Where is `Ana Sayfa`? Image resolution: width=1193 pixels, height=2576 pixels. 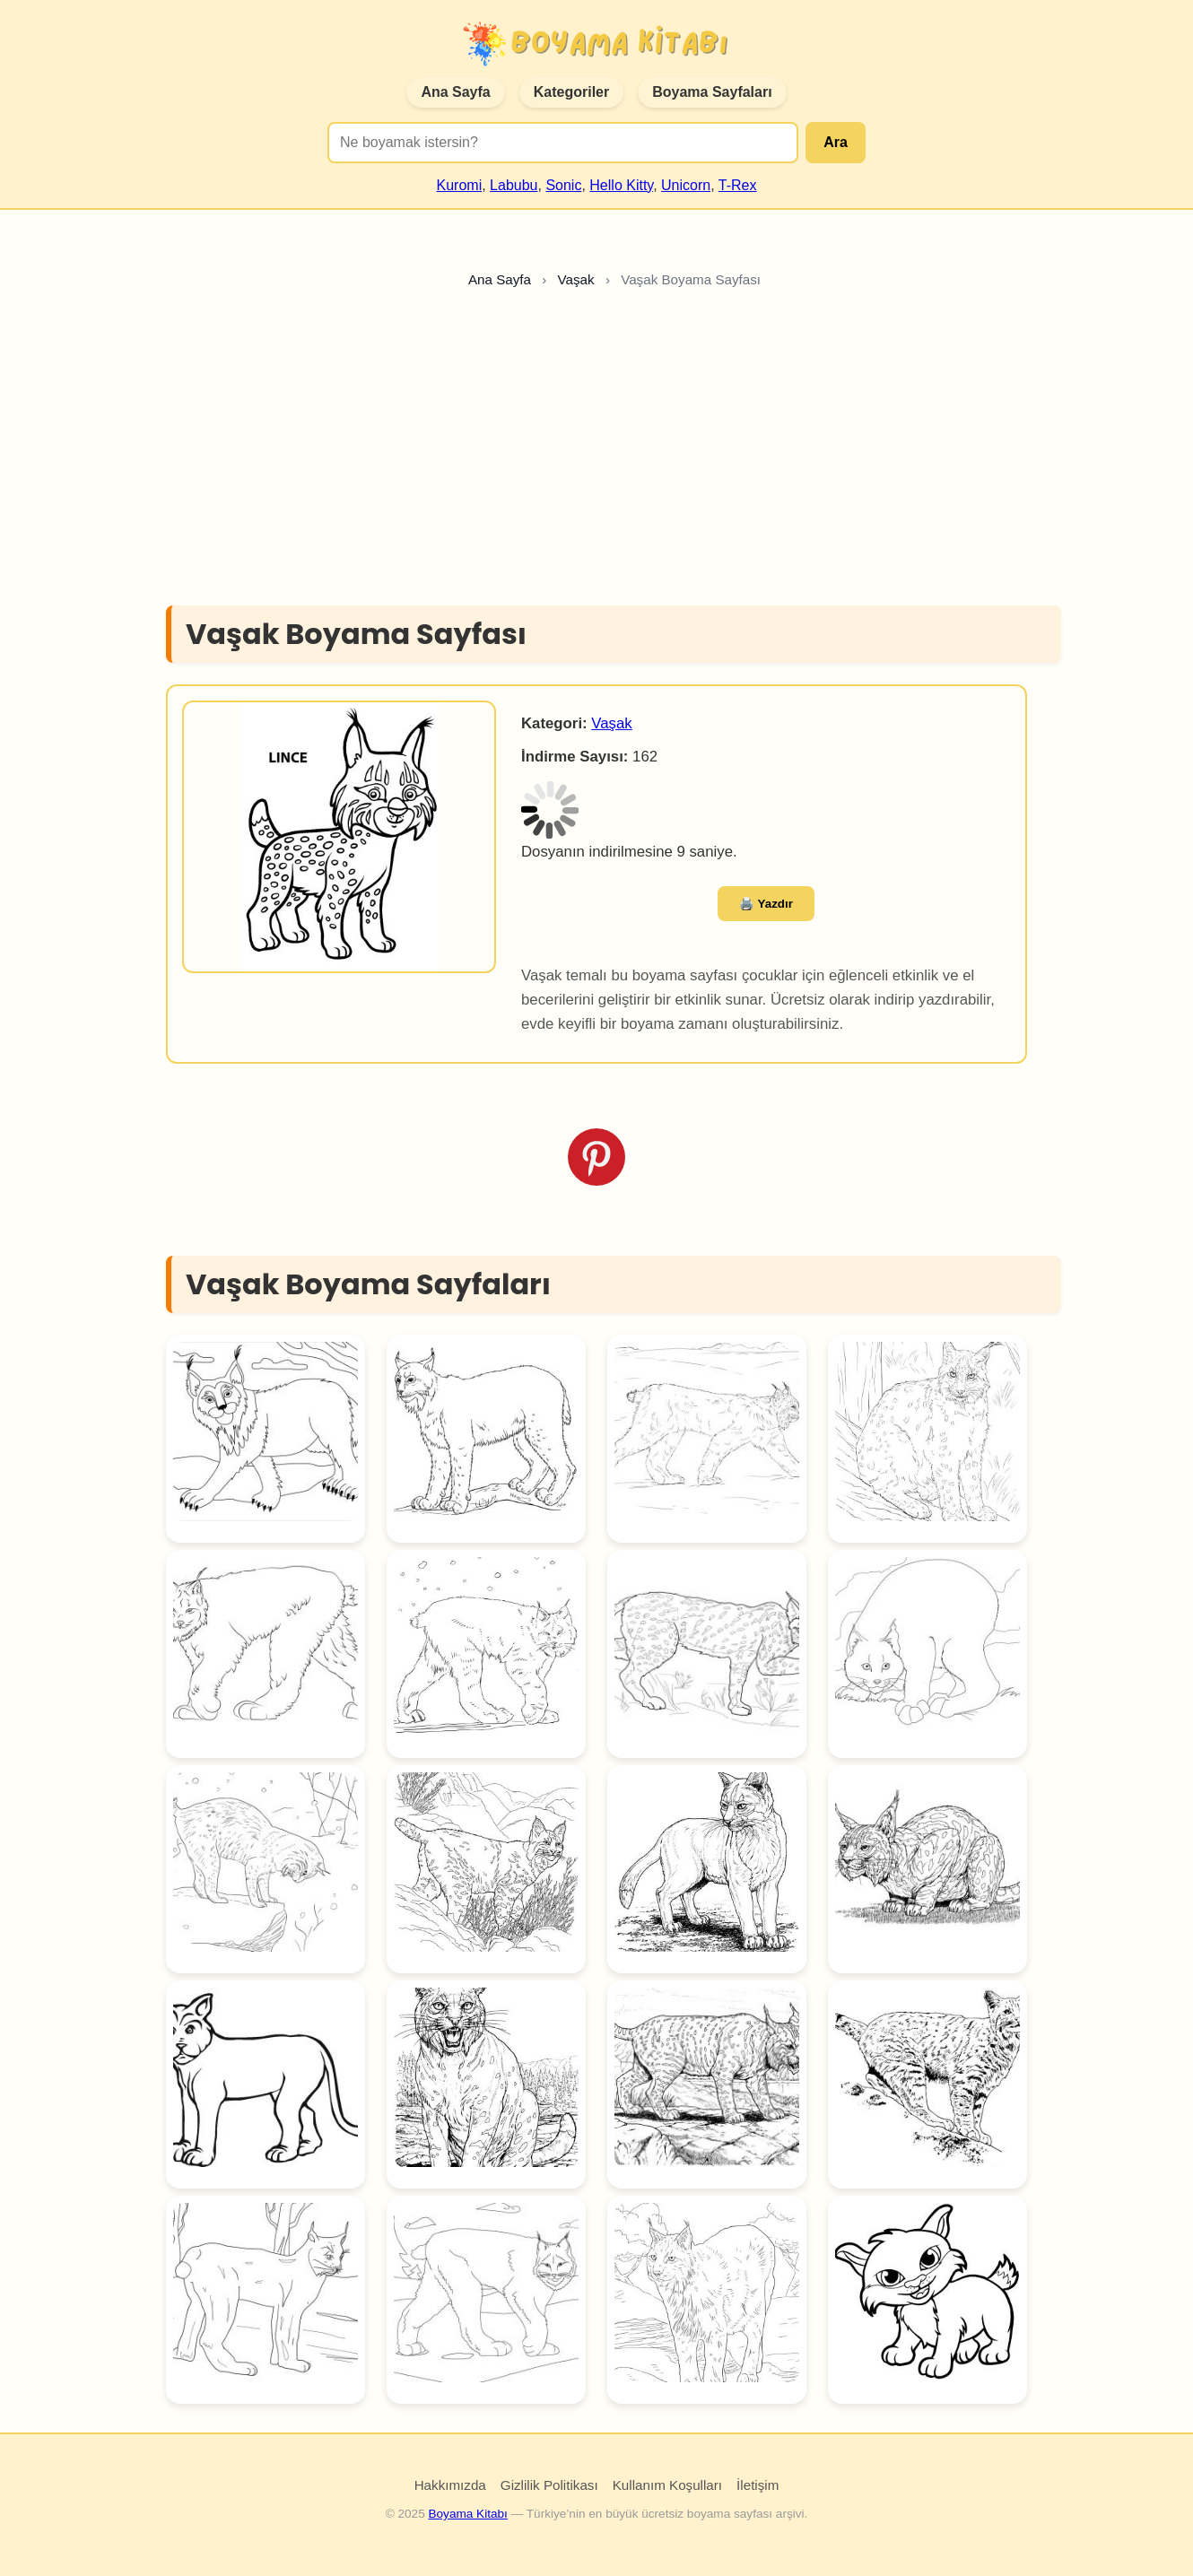 Ana Sayfa is located at coordinates (455, 92).